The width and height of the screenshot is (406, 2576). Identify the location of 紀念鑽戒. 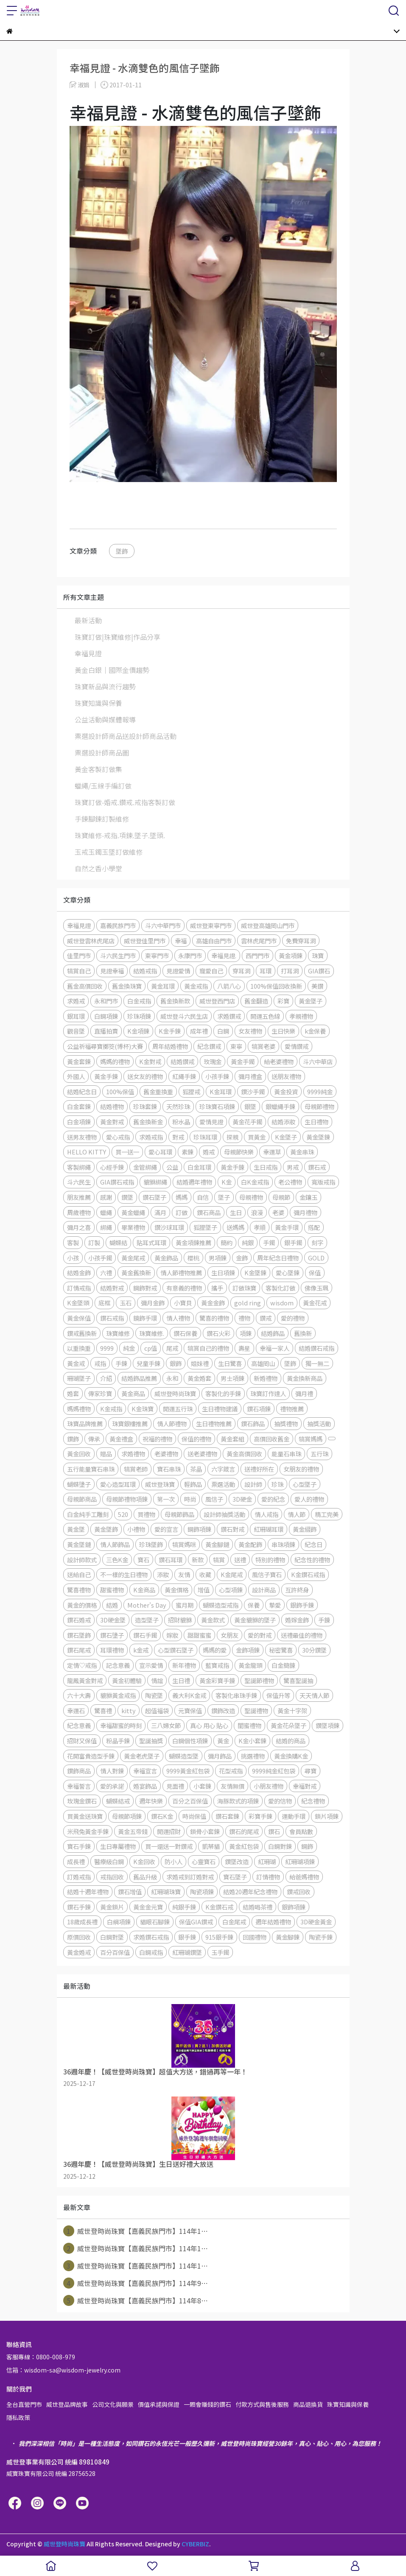
(209, 1046).